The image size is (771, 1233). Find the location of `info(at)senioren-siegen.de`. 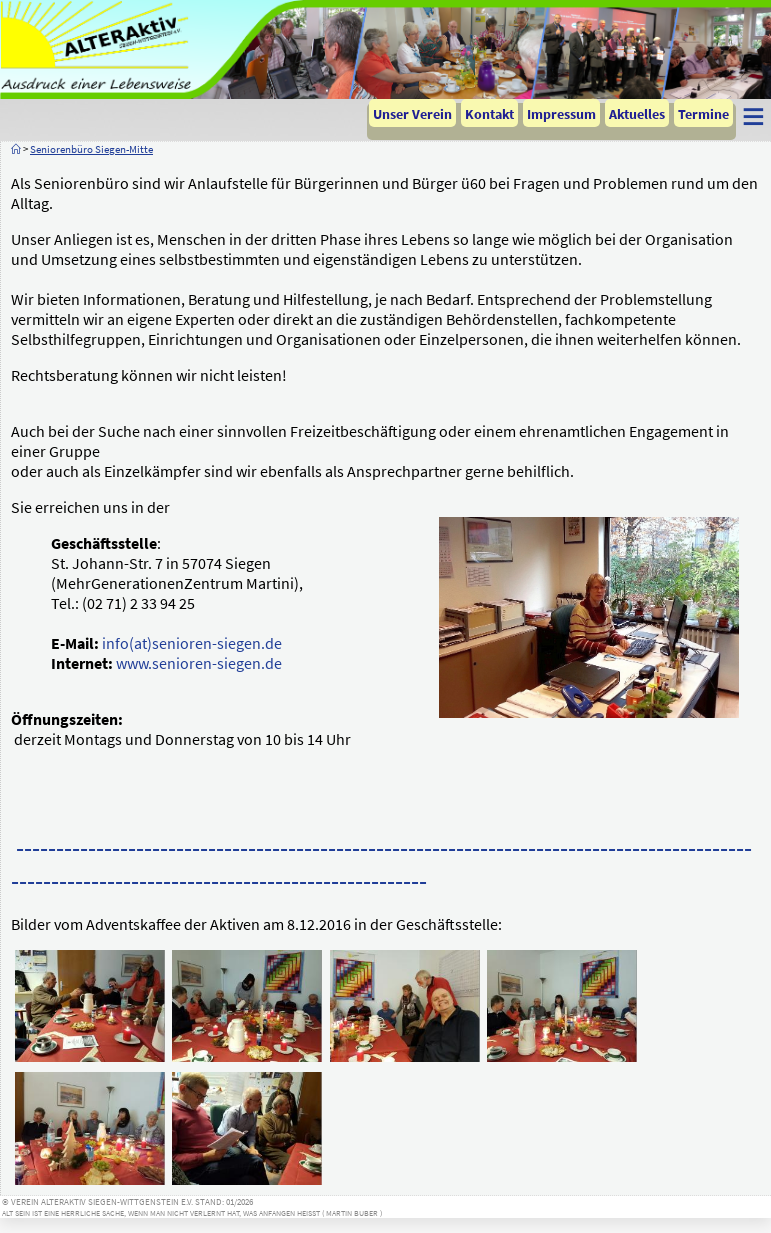

info(at)senioren-siegen.de is located at coordinates (192, 643).